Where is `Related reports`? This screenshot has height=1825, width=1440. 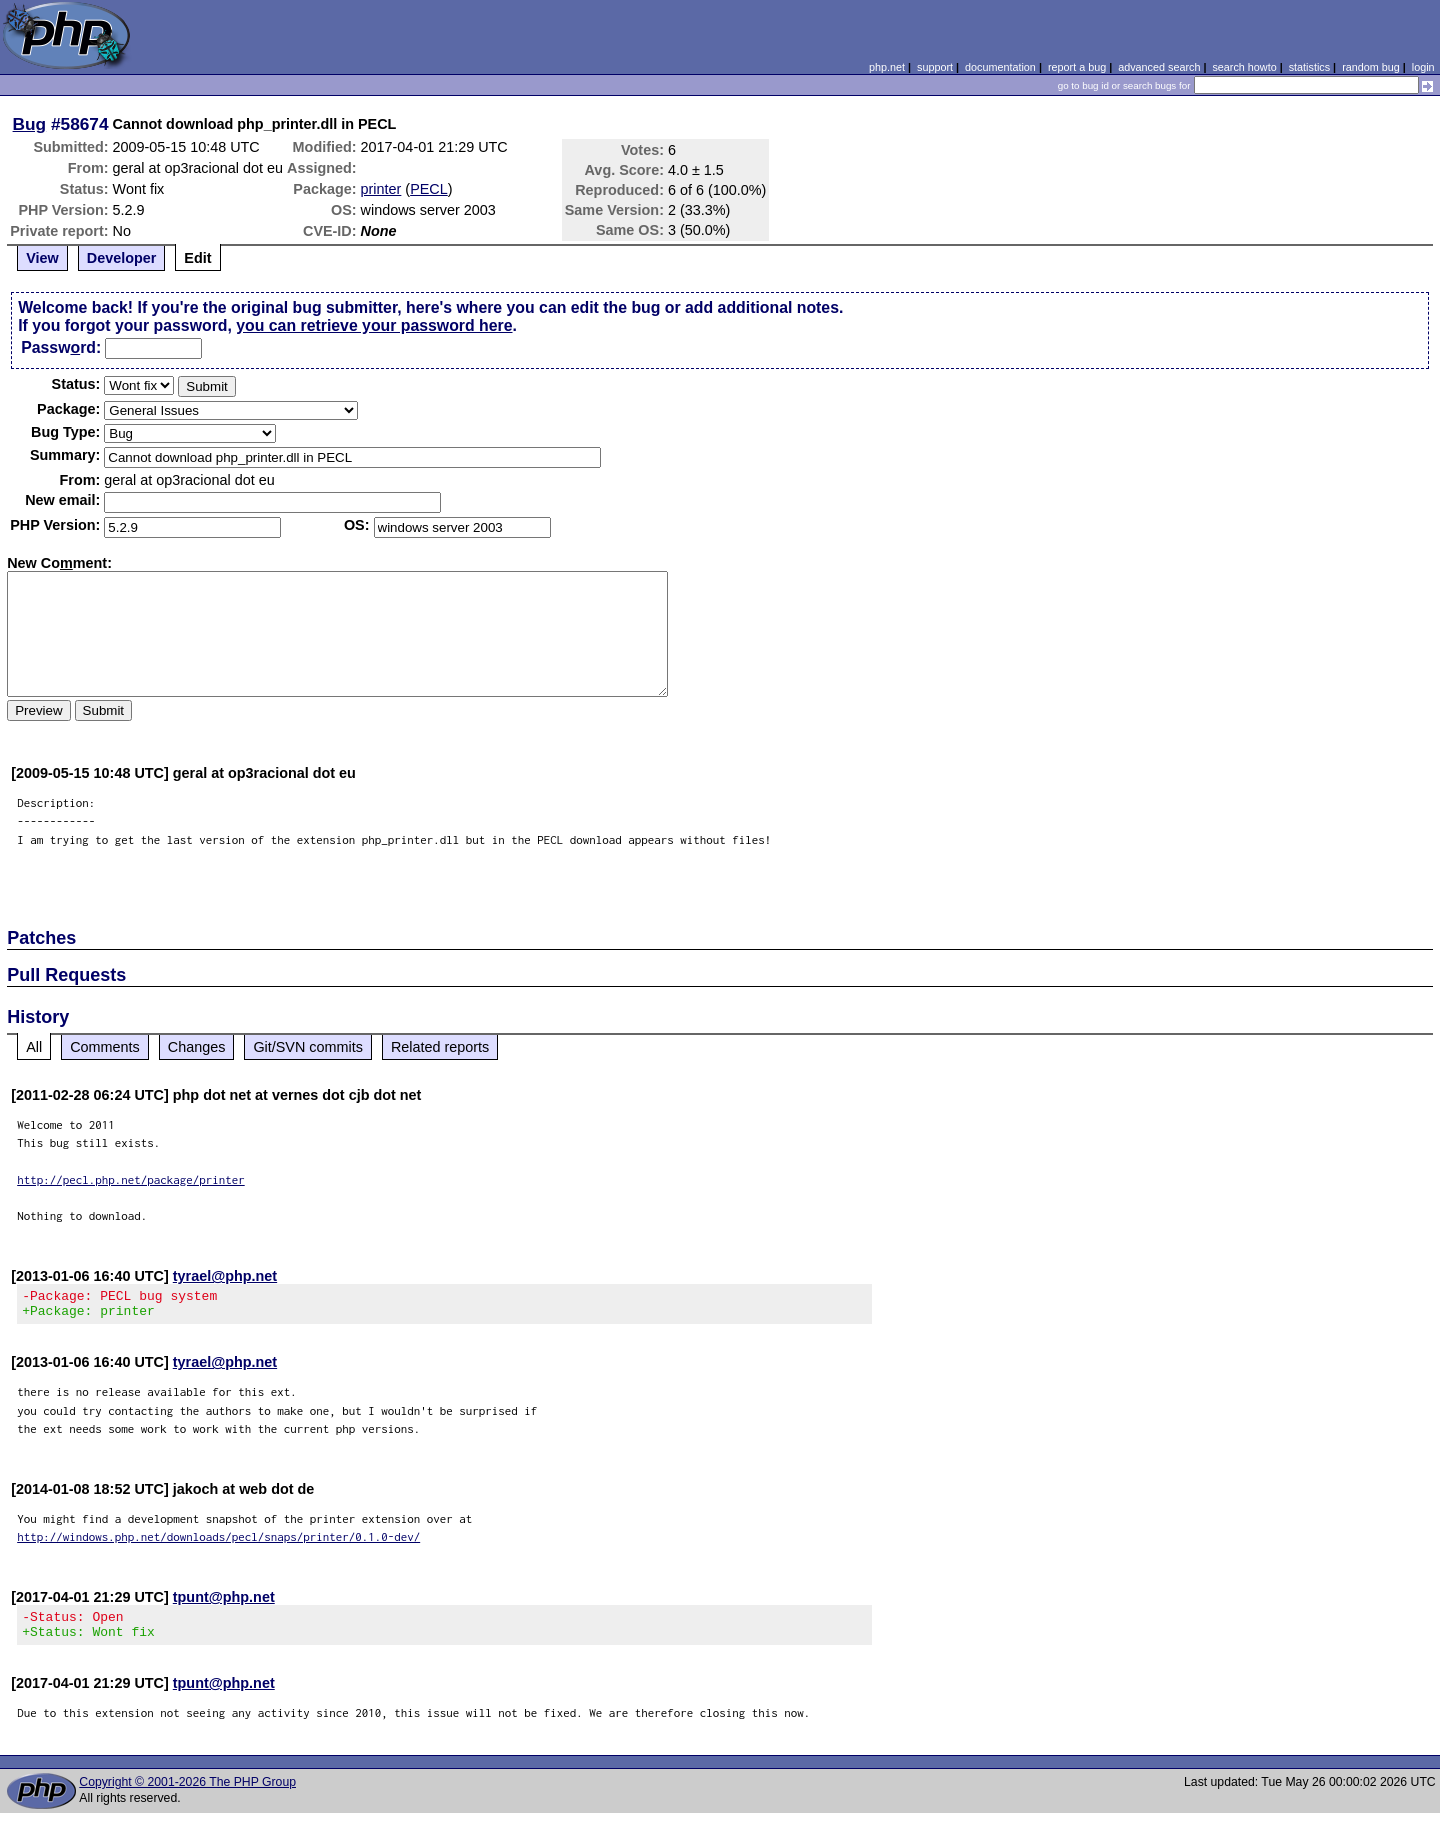 Related reports is located at coordinates (440, 1047).